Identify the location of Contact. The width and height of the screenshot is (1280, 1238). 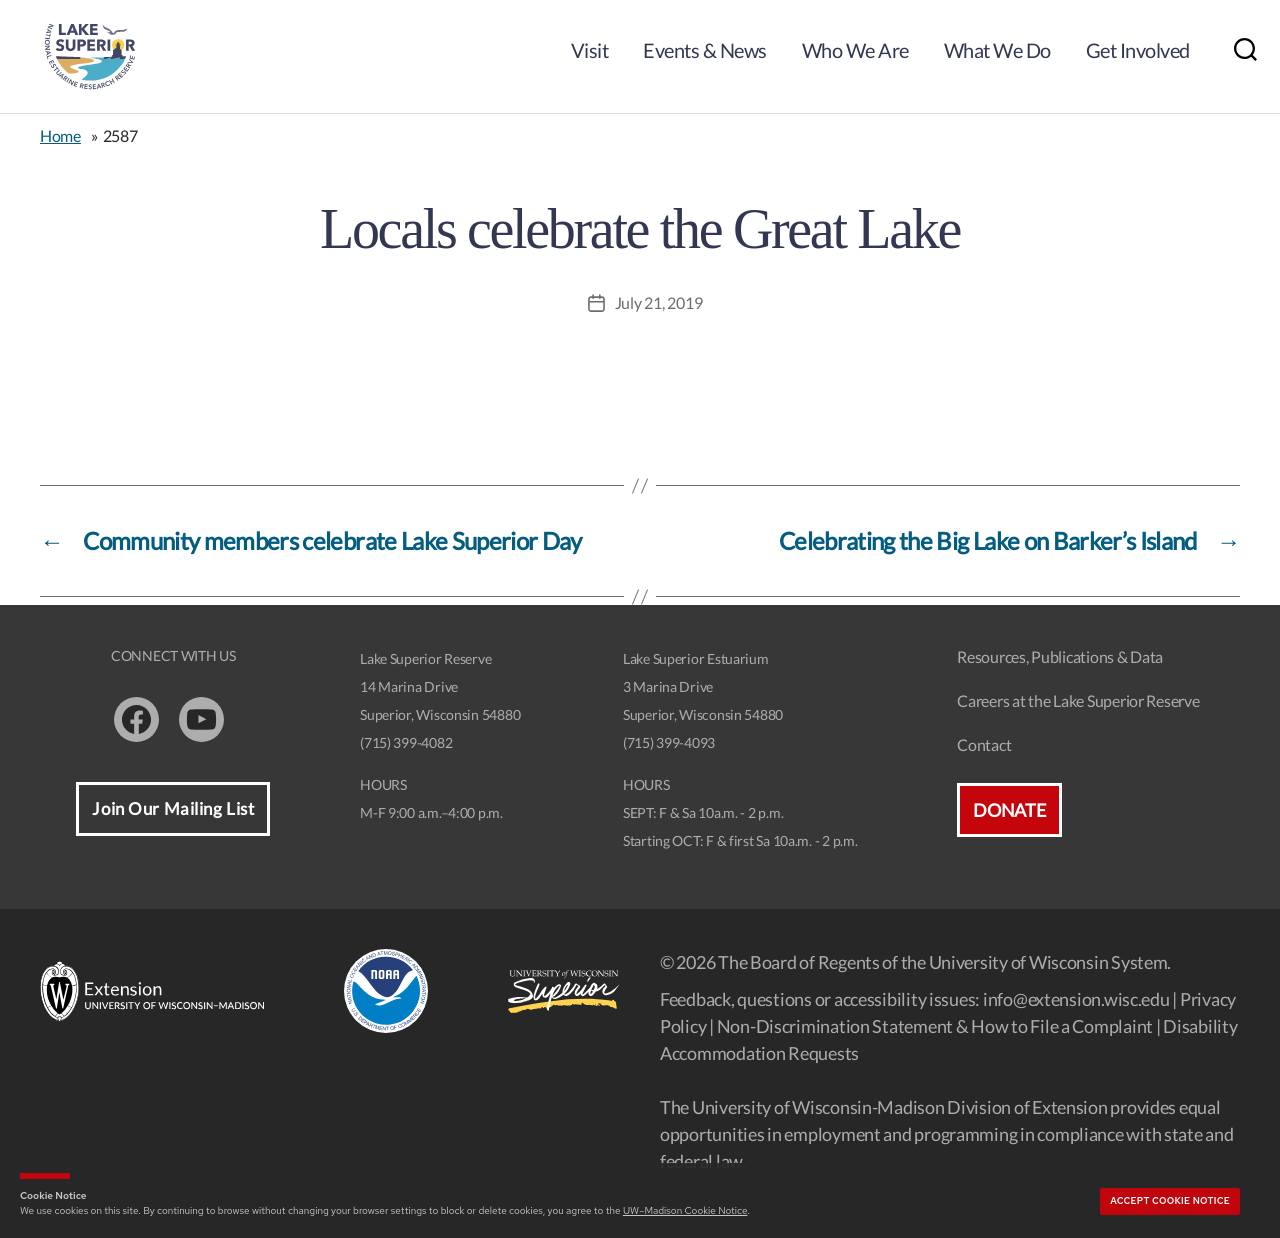
(984, 744).